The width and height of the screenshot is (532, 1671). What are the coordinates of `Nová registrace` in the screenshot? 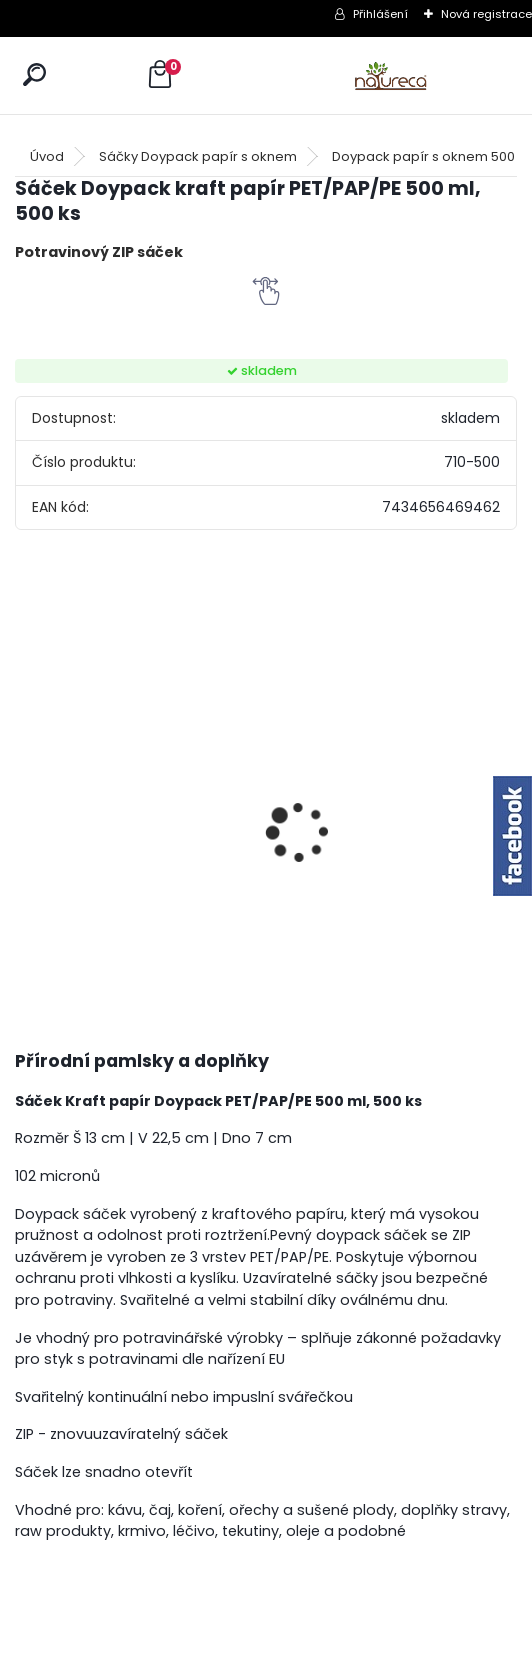 It's located at (486, 14).